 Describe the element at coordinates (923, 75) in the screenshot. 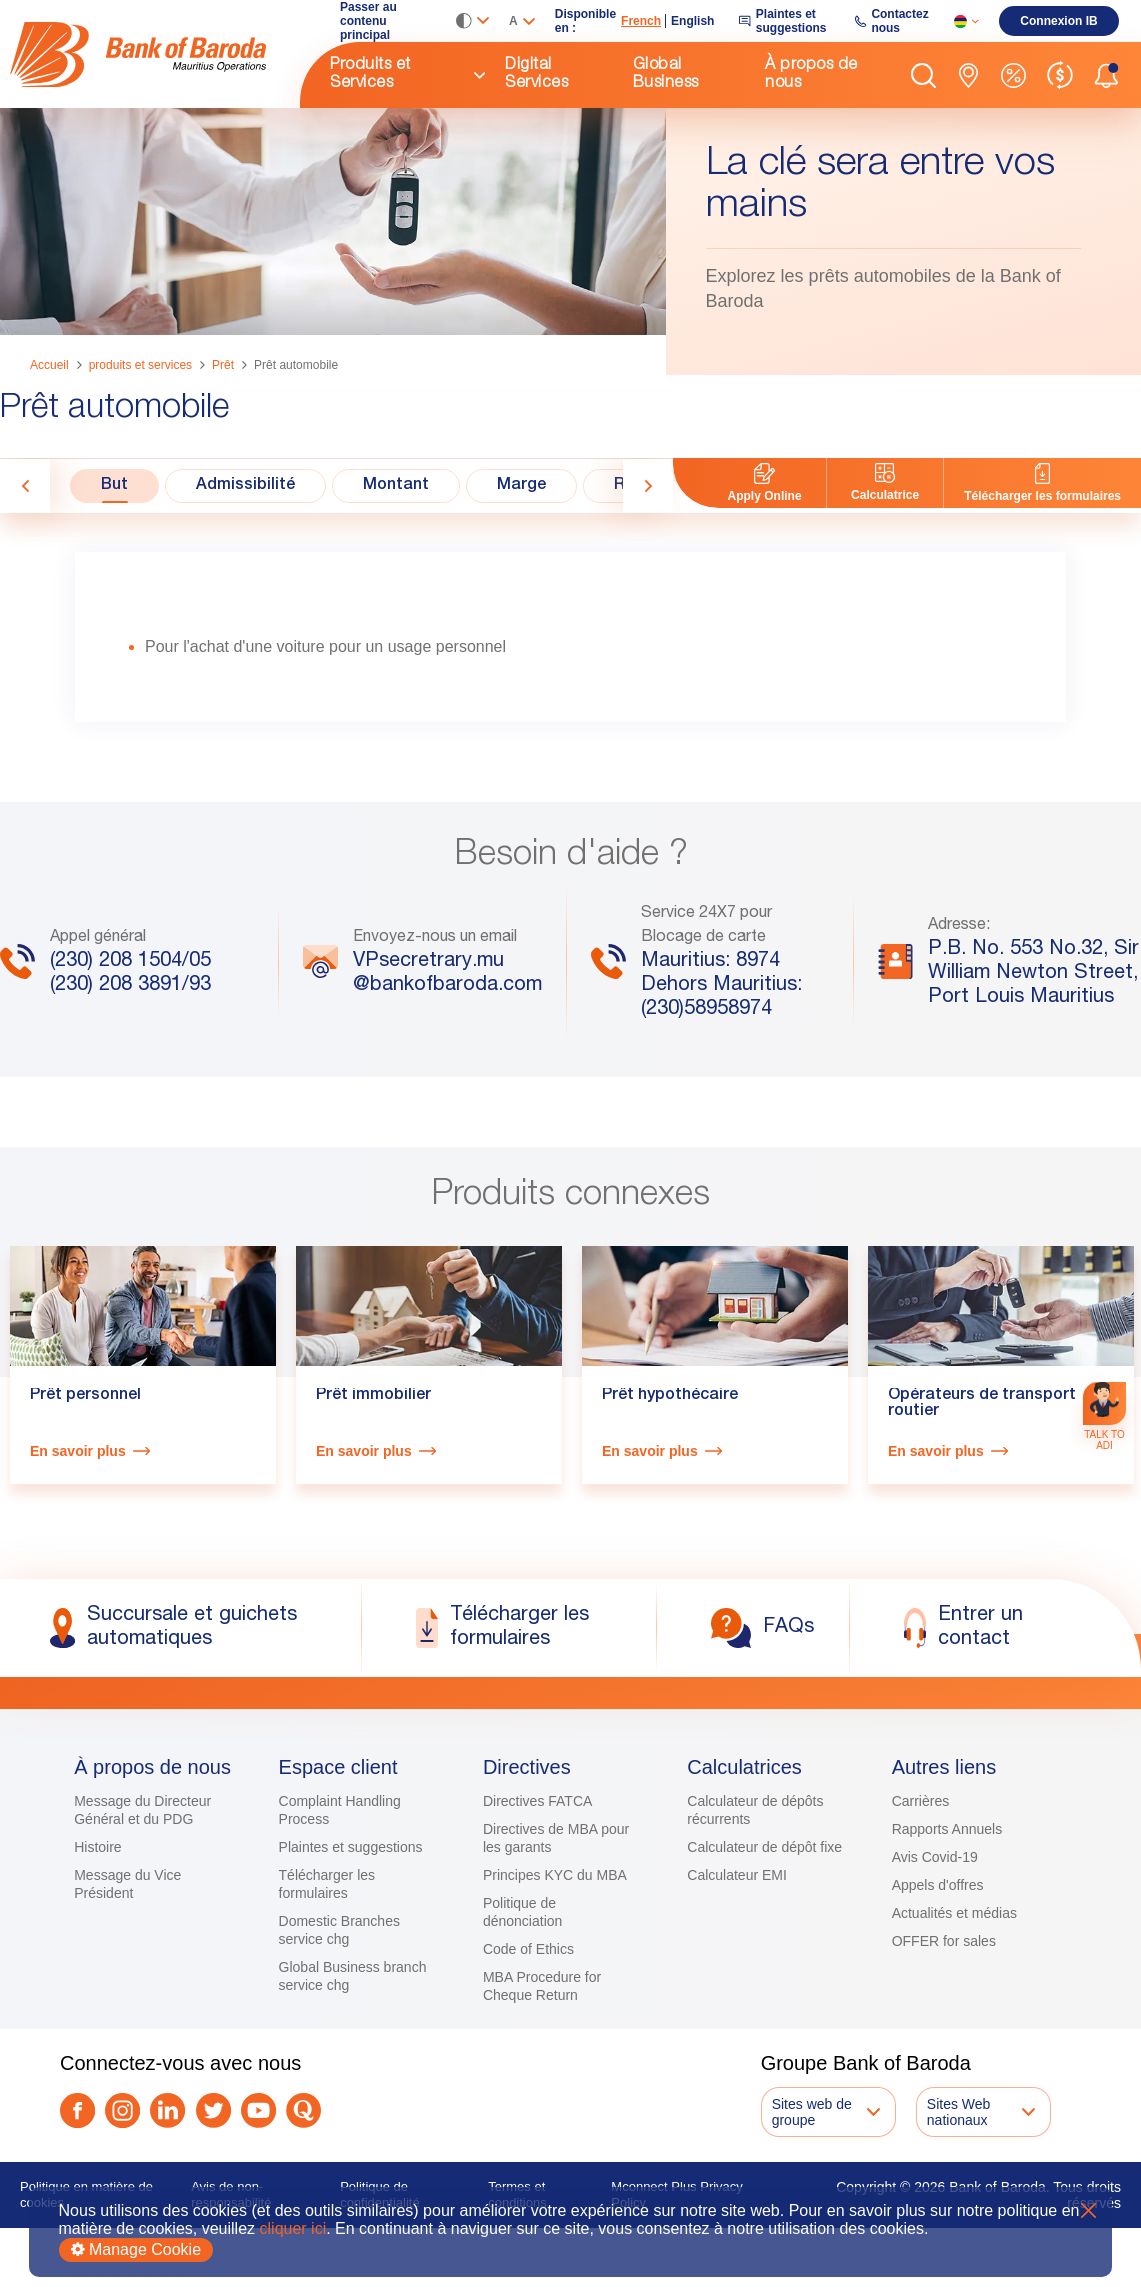

I see `[button]` at that location.